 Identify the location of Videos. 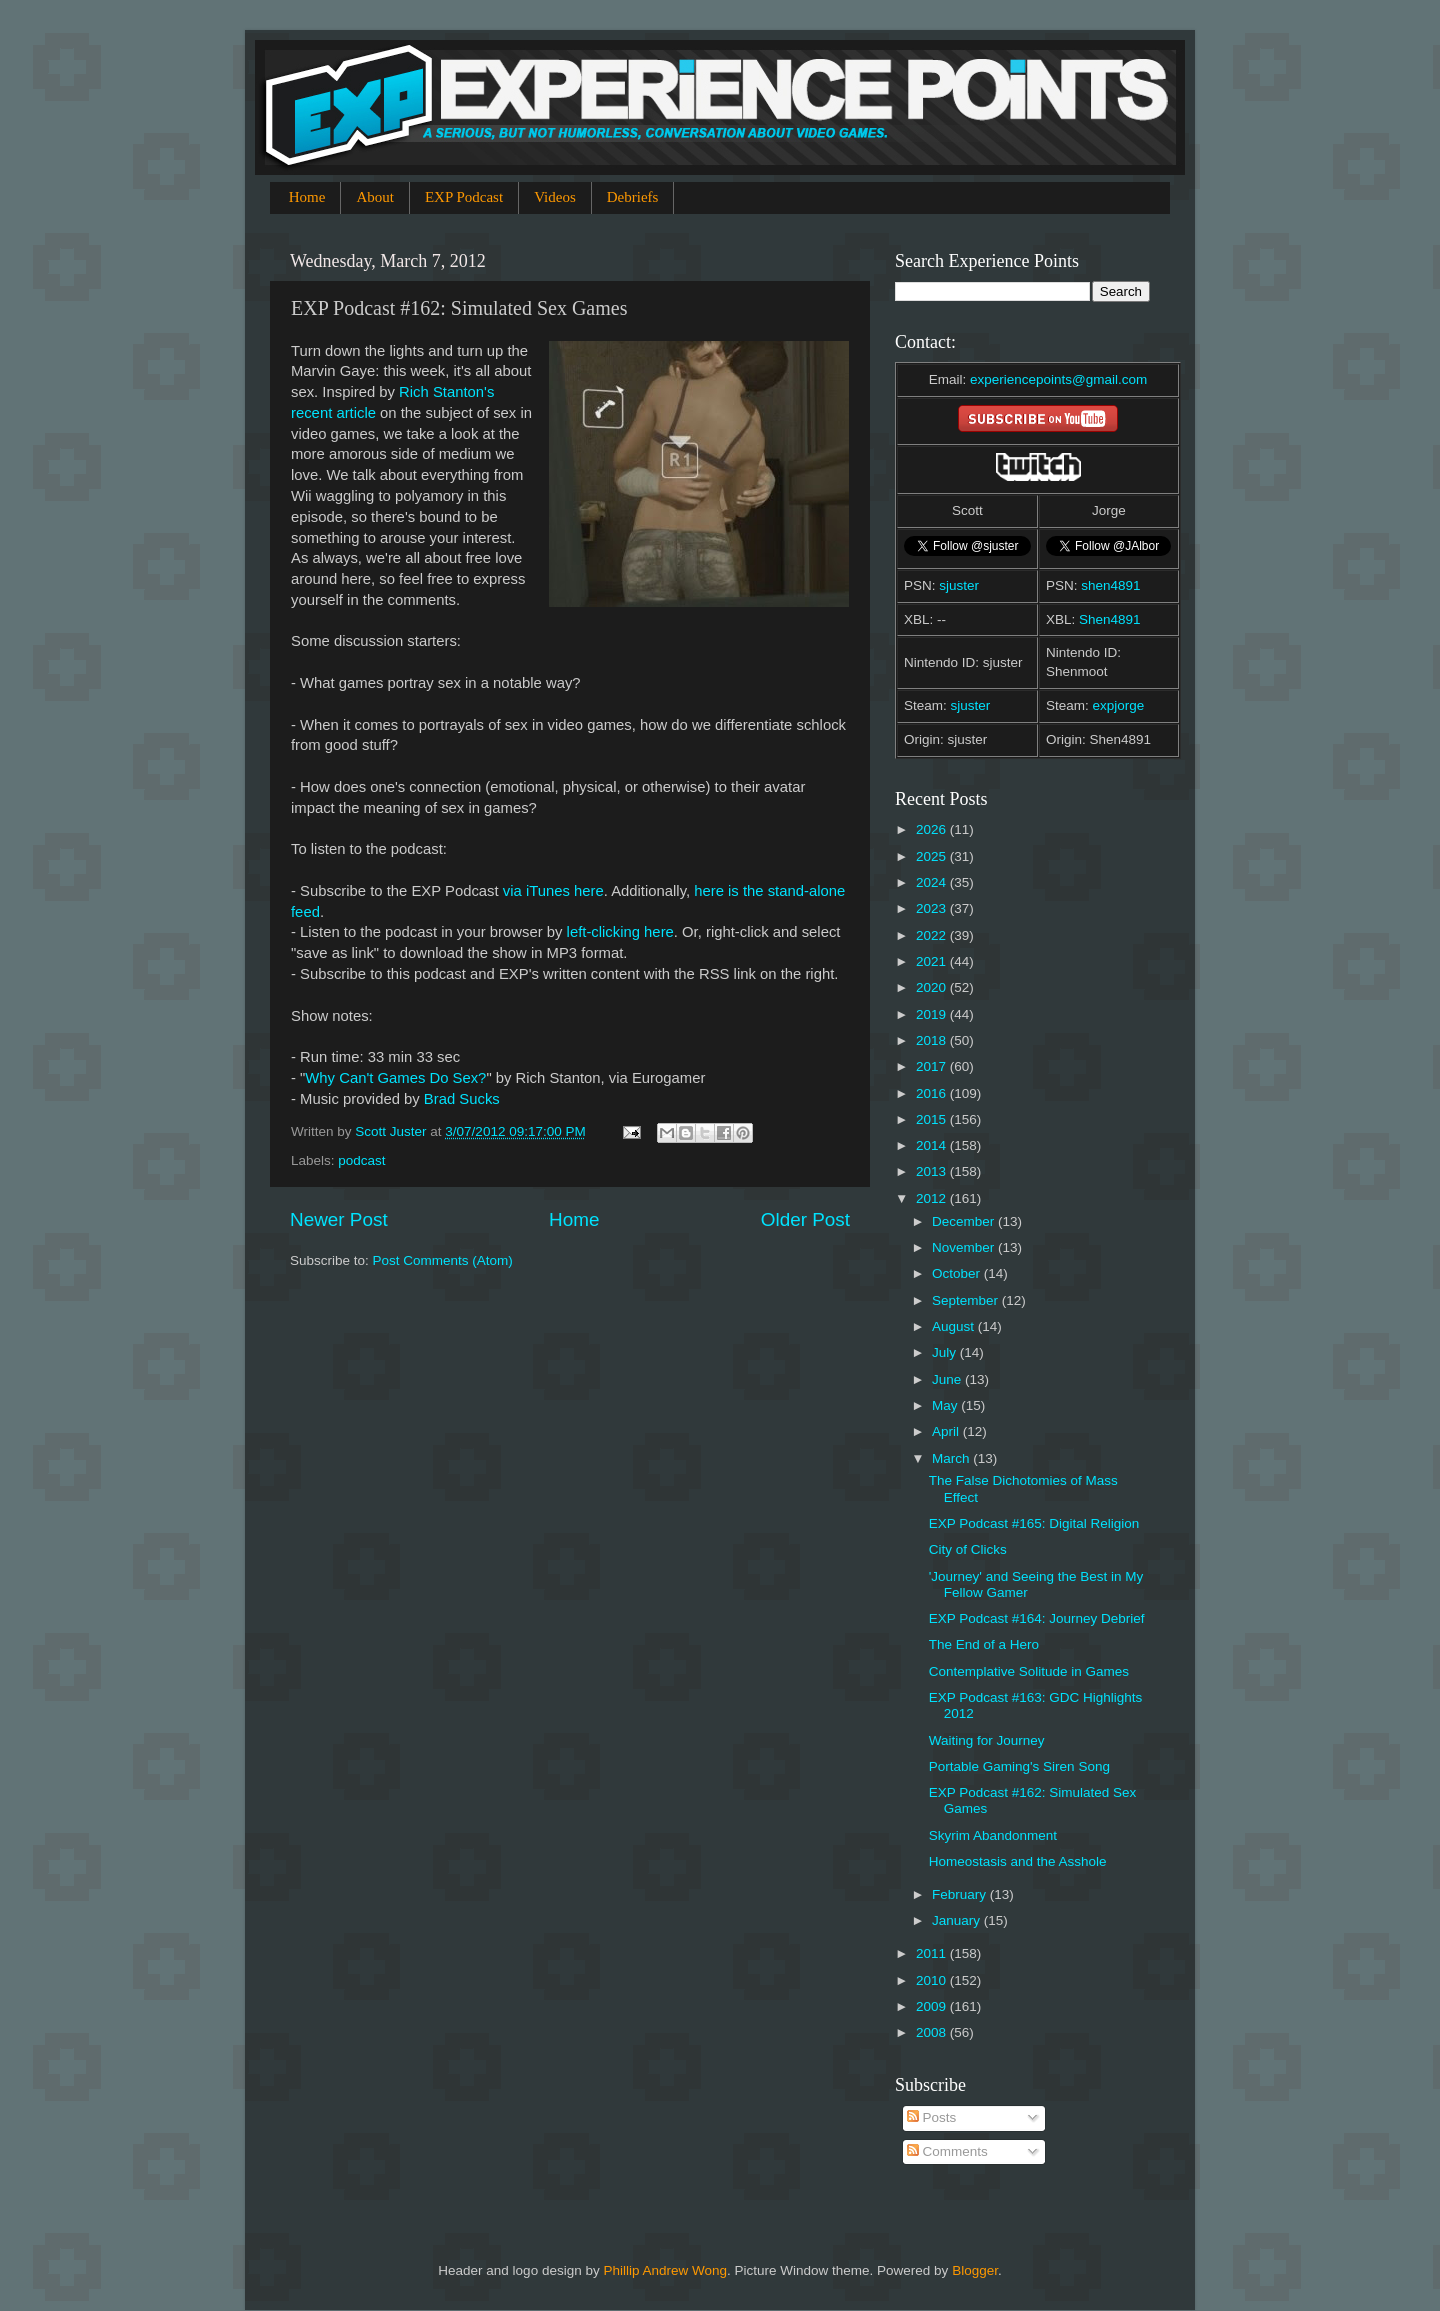
(555, 197).